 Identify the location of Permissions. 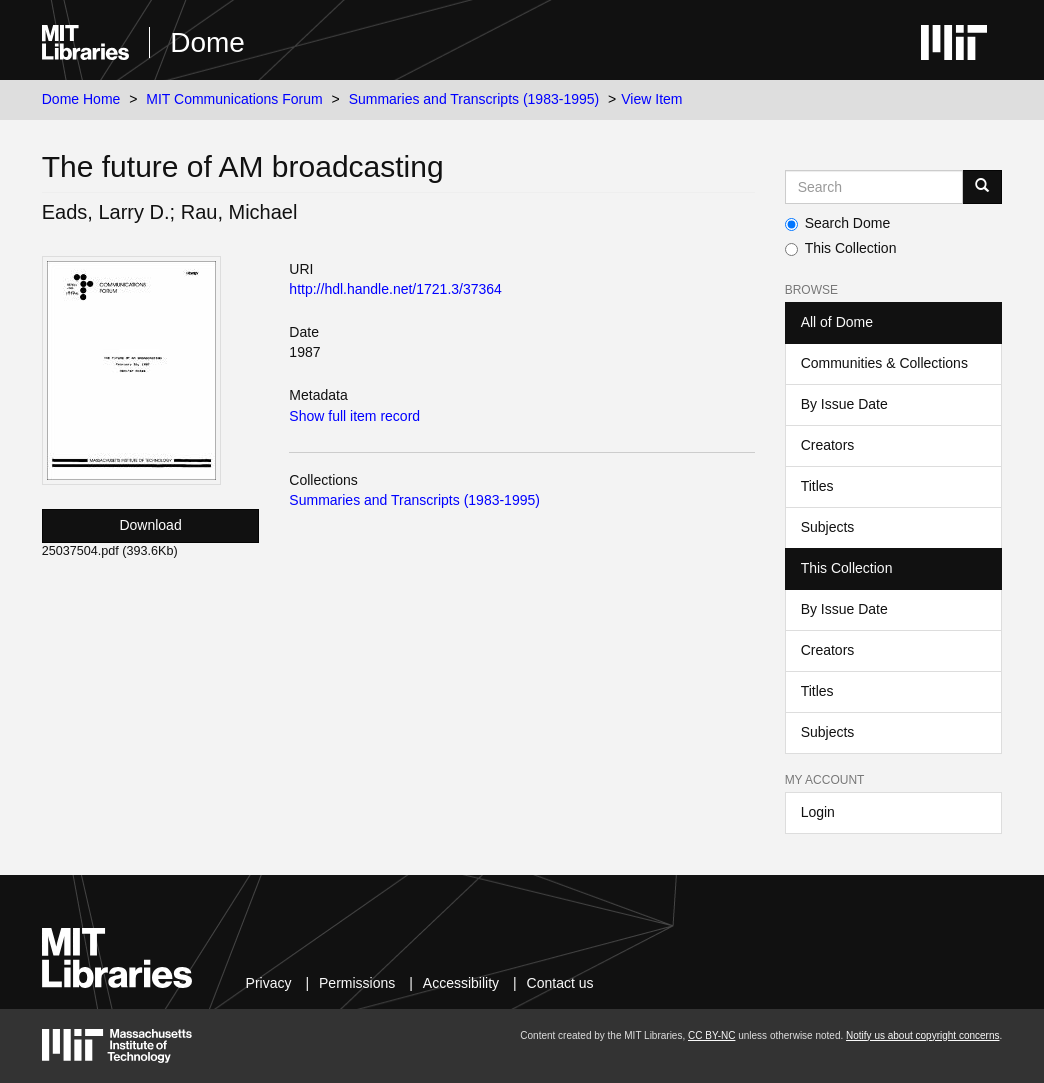
(357, 983).